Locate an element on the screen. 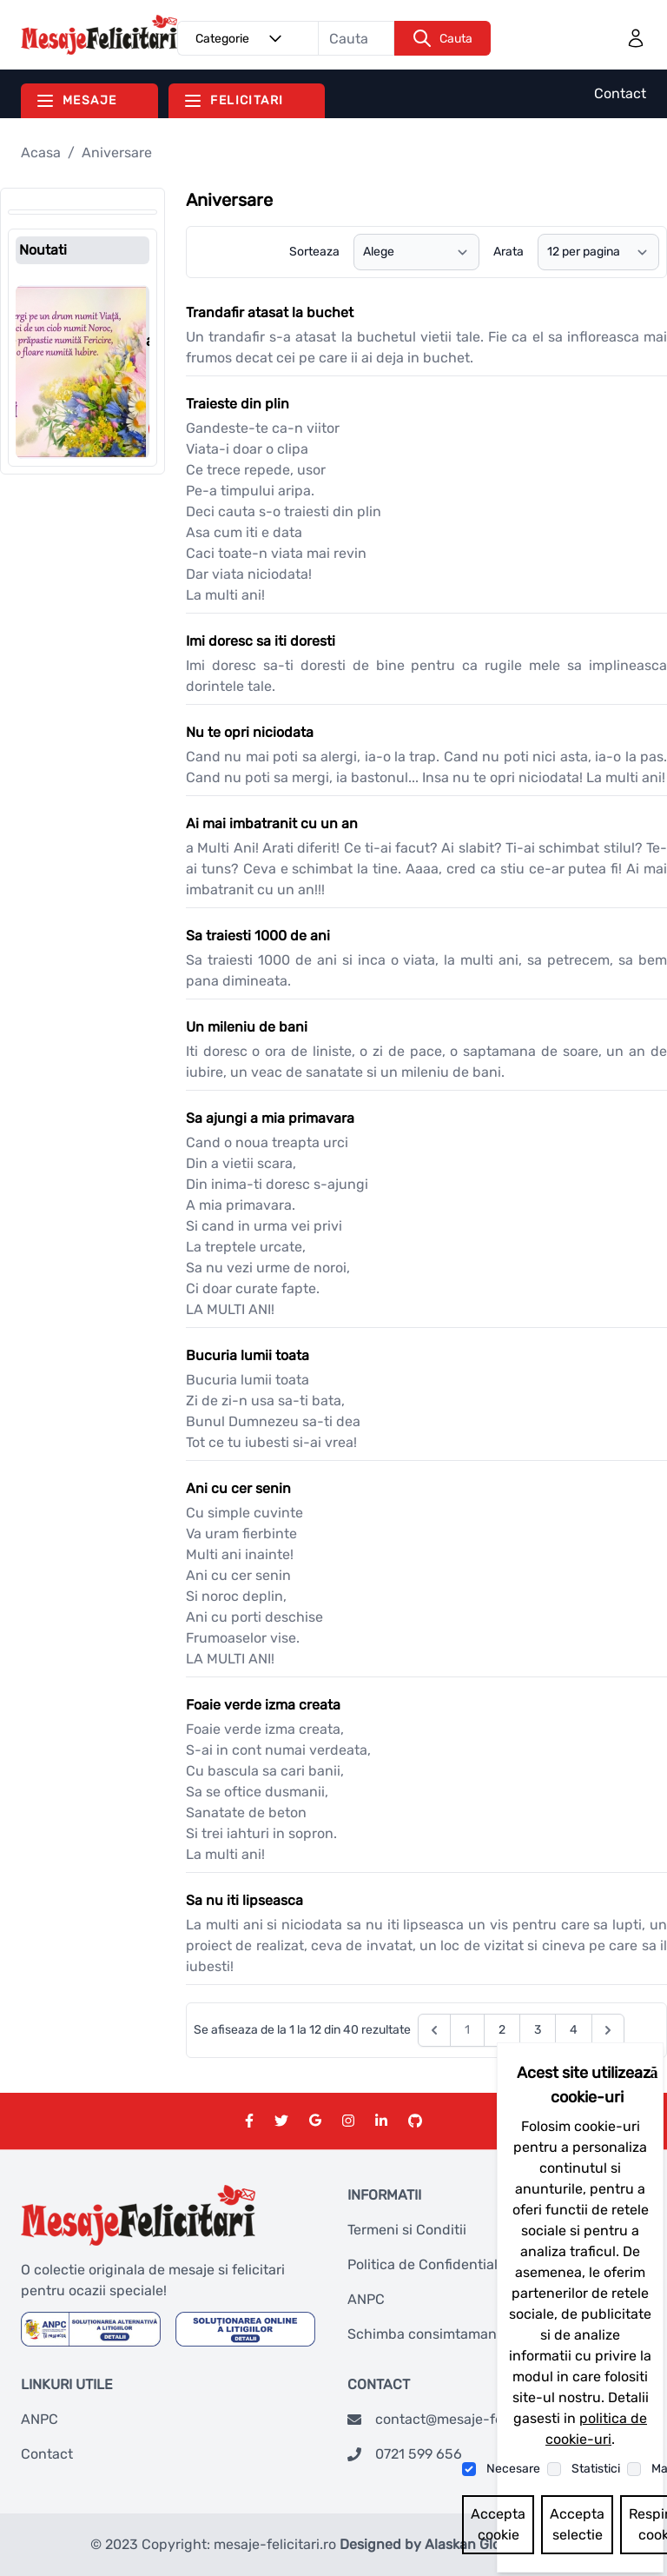  2 [Go to page 2] is located at coordinates (502, 2029).